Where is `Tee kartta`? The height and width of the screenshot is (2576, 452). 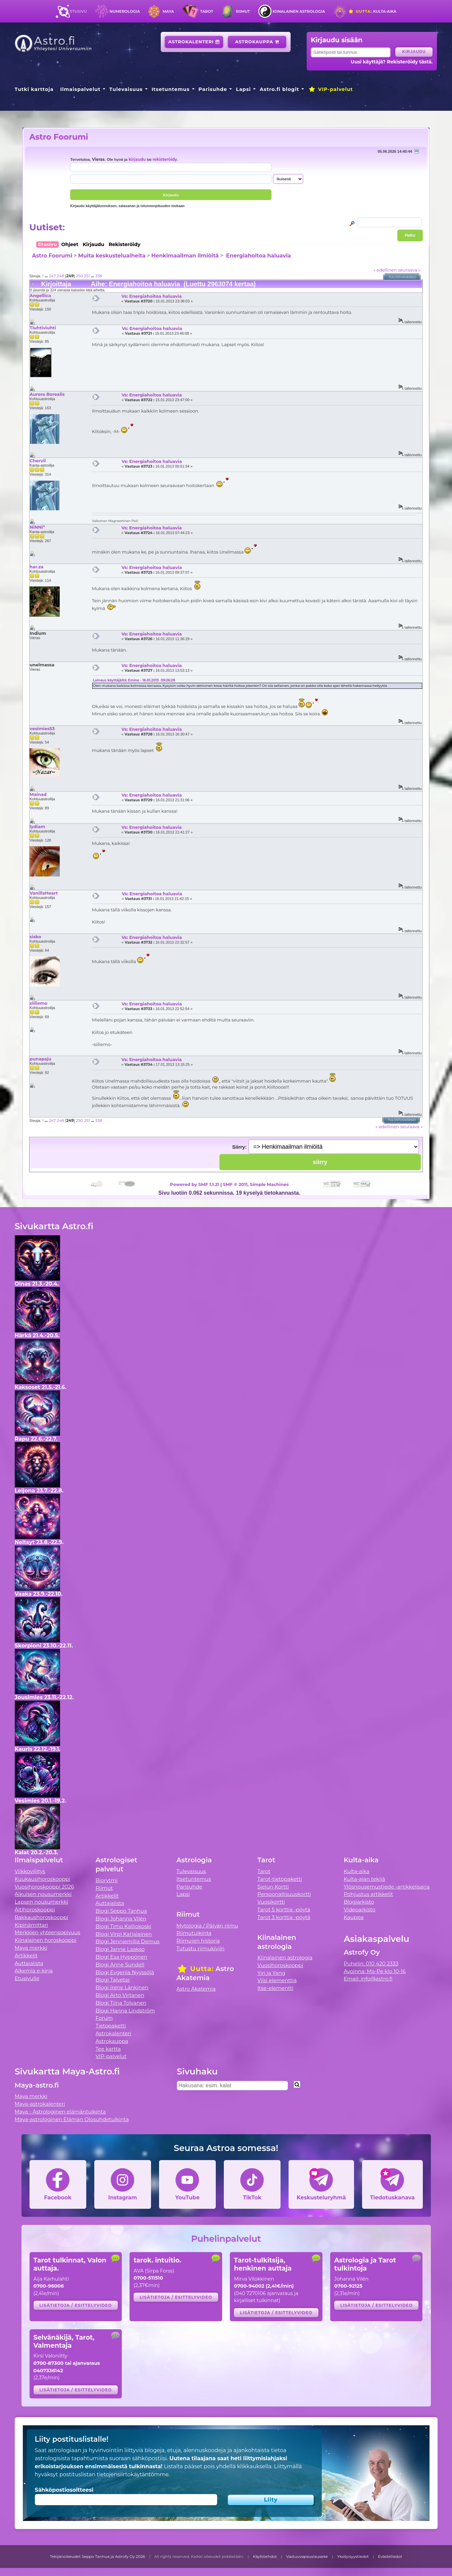 Tee kartta is located at coordinates (108, 2049).